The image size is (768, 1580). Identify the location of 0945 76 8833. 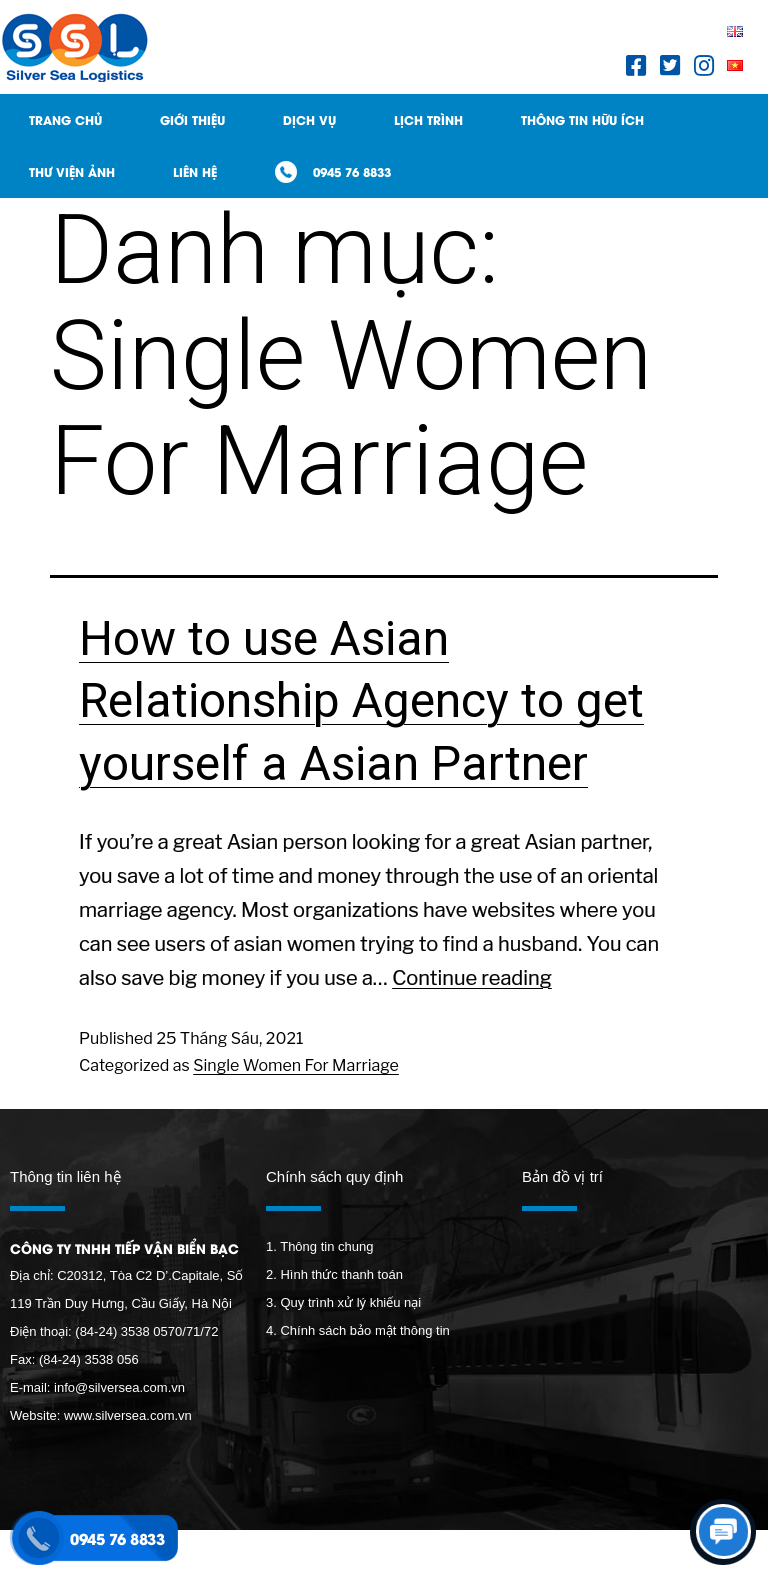
(352, 171).